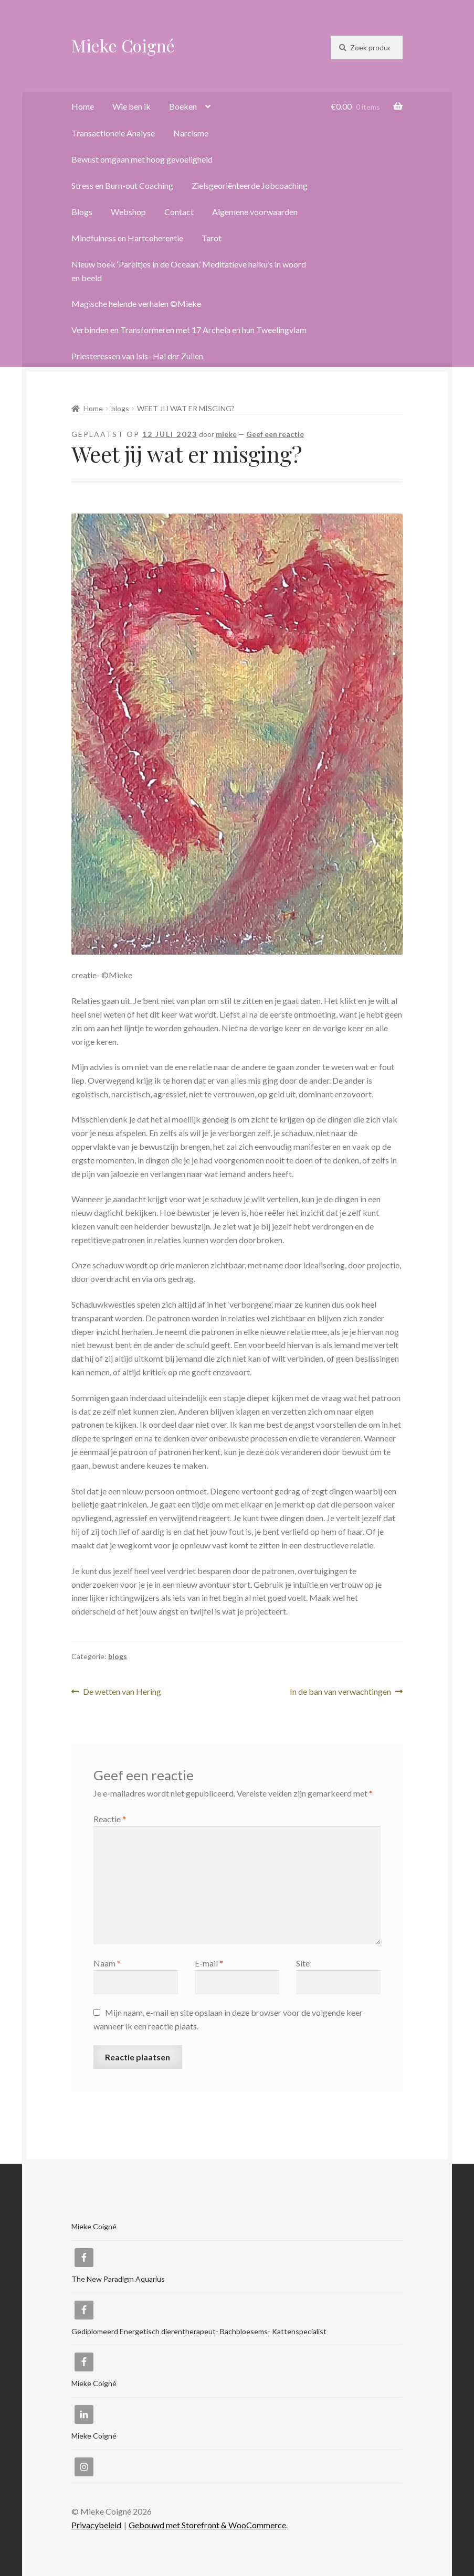 Image resolution: width=474 pixels, height=2576 pixels. I want to click on Verbinden en Transformeren met 17 Archeia en hun Tweelingvlam, so click(189, 330).